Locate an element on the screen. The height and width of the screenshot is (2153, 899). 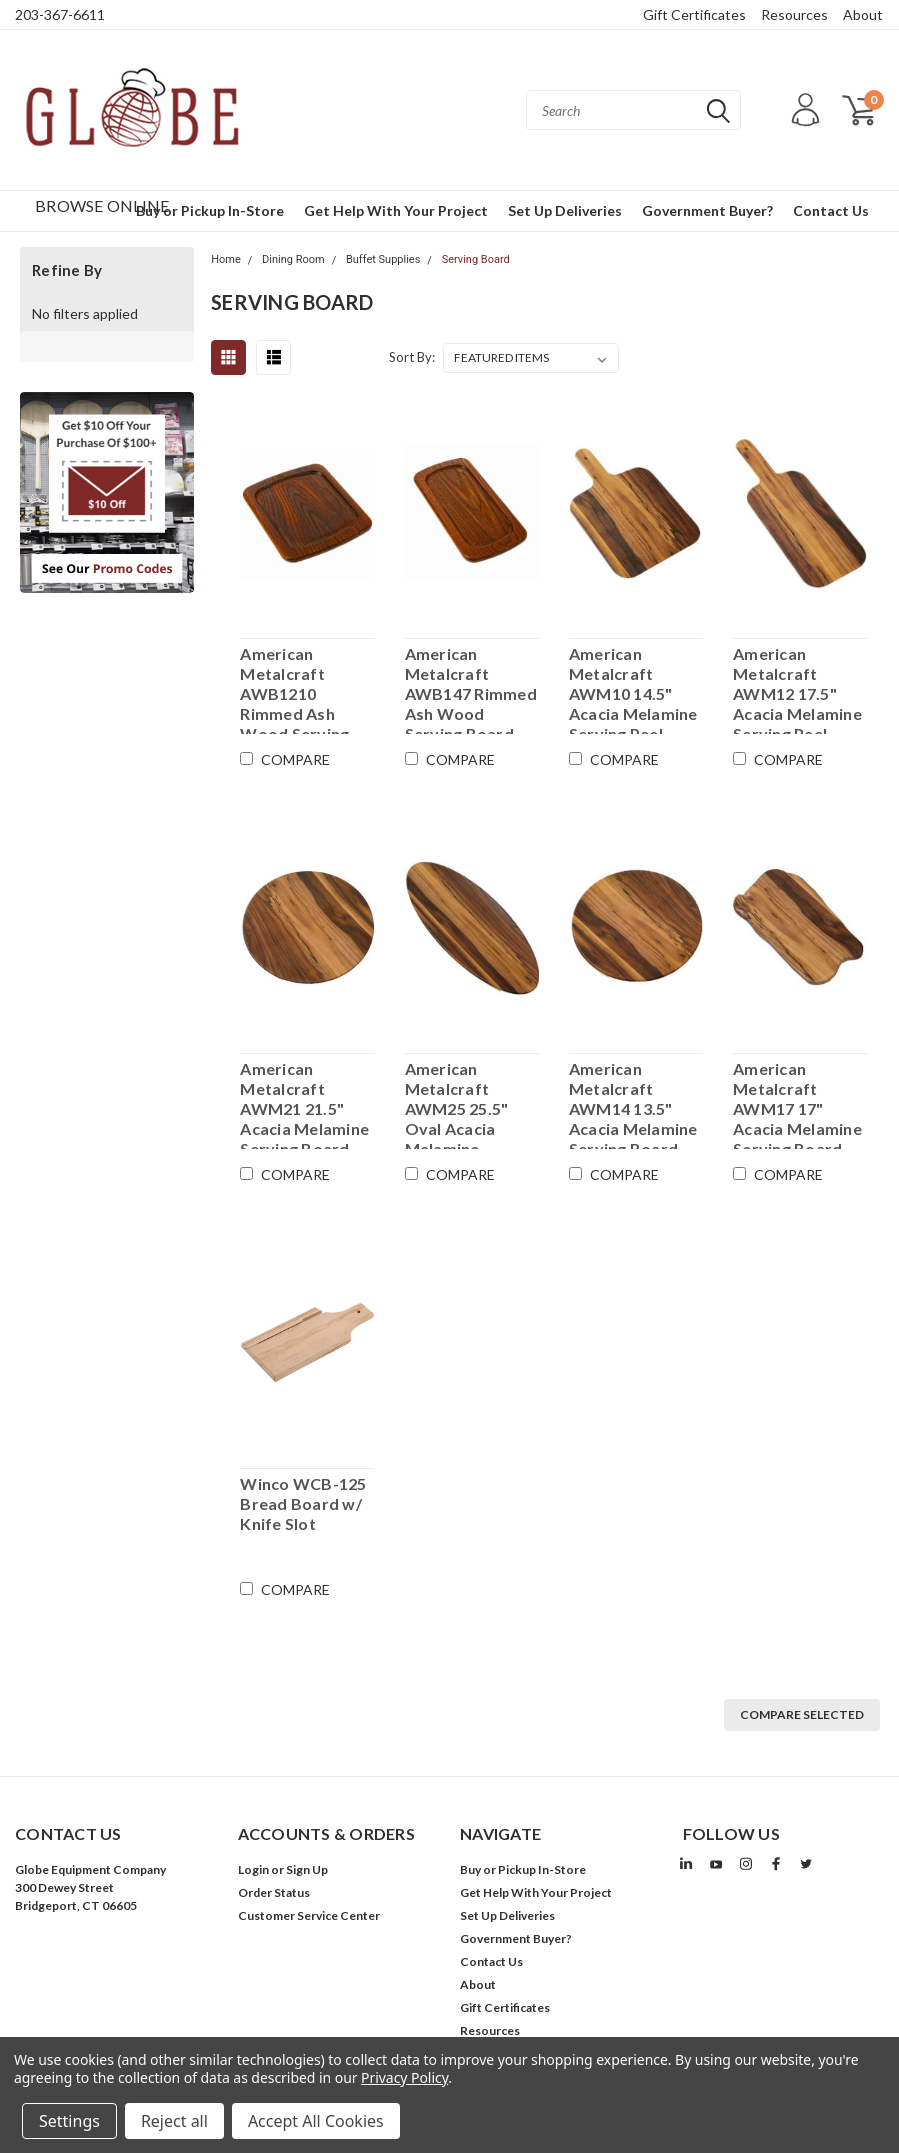
American Metalcraft AWB1210 Rimmed Ash Wood Serving Board - 12" x 10" - Case of 6 is located at coordinates (304, 689).